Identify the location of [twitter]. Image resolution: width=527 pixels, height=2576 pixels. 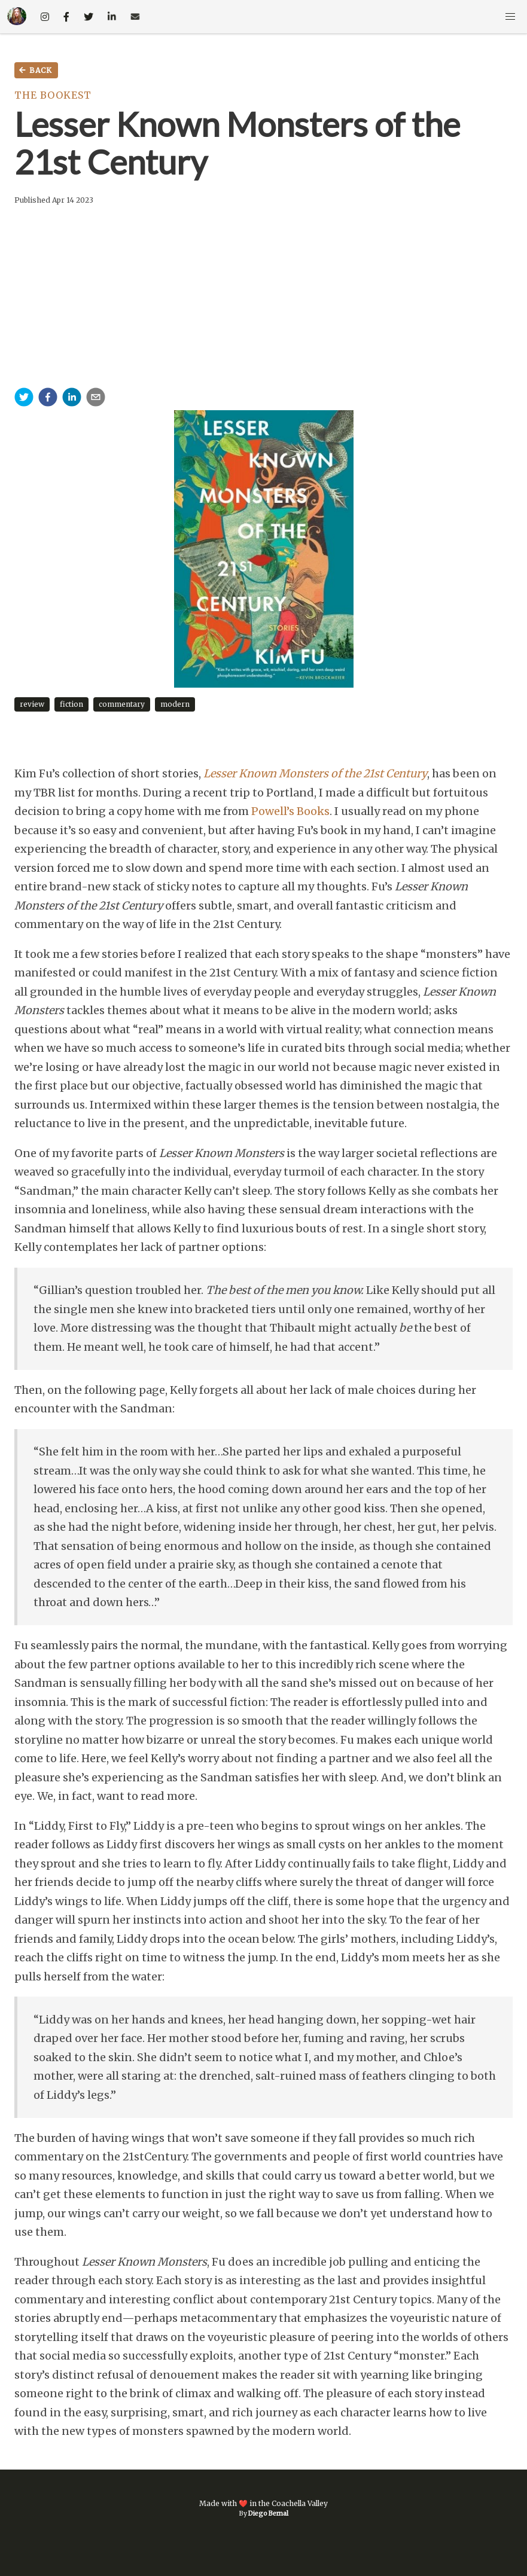
(23, 398).